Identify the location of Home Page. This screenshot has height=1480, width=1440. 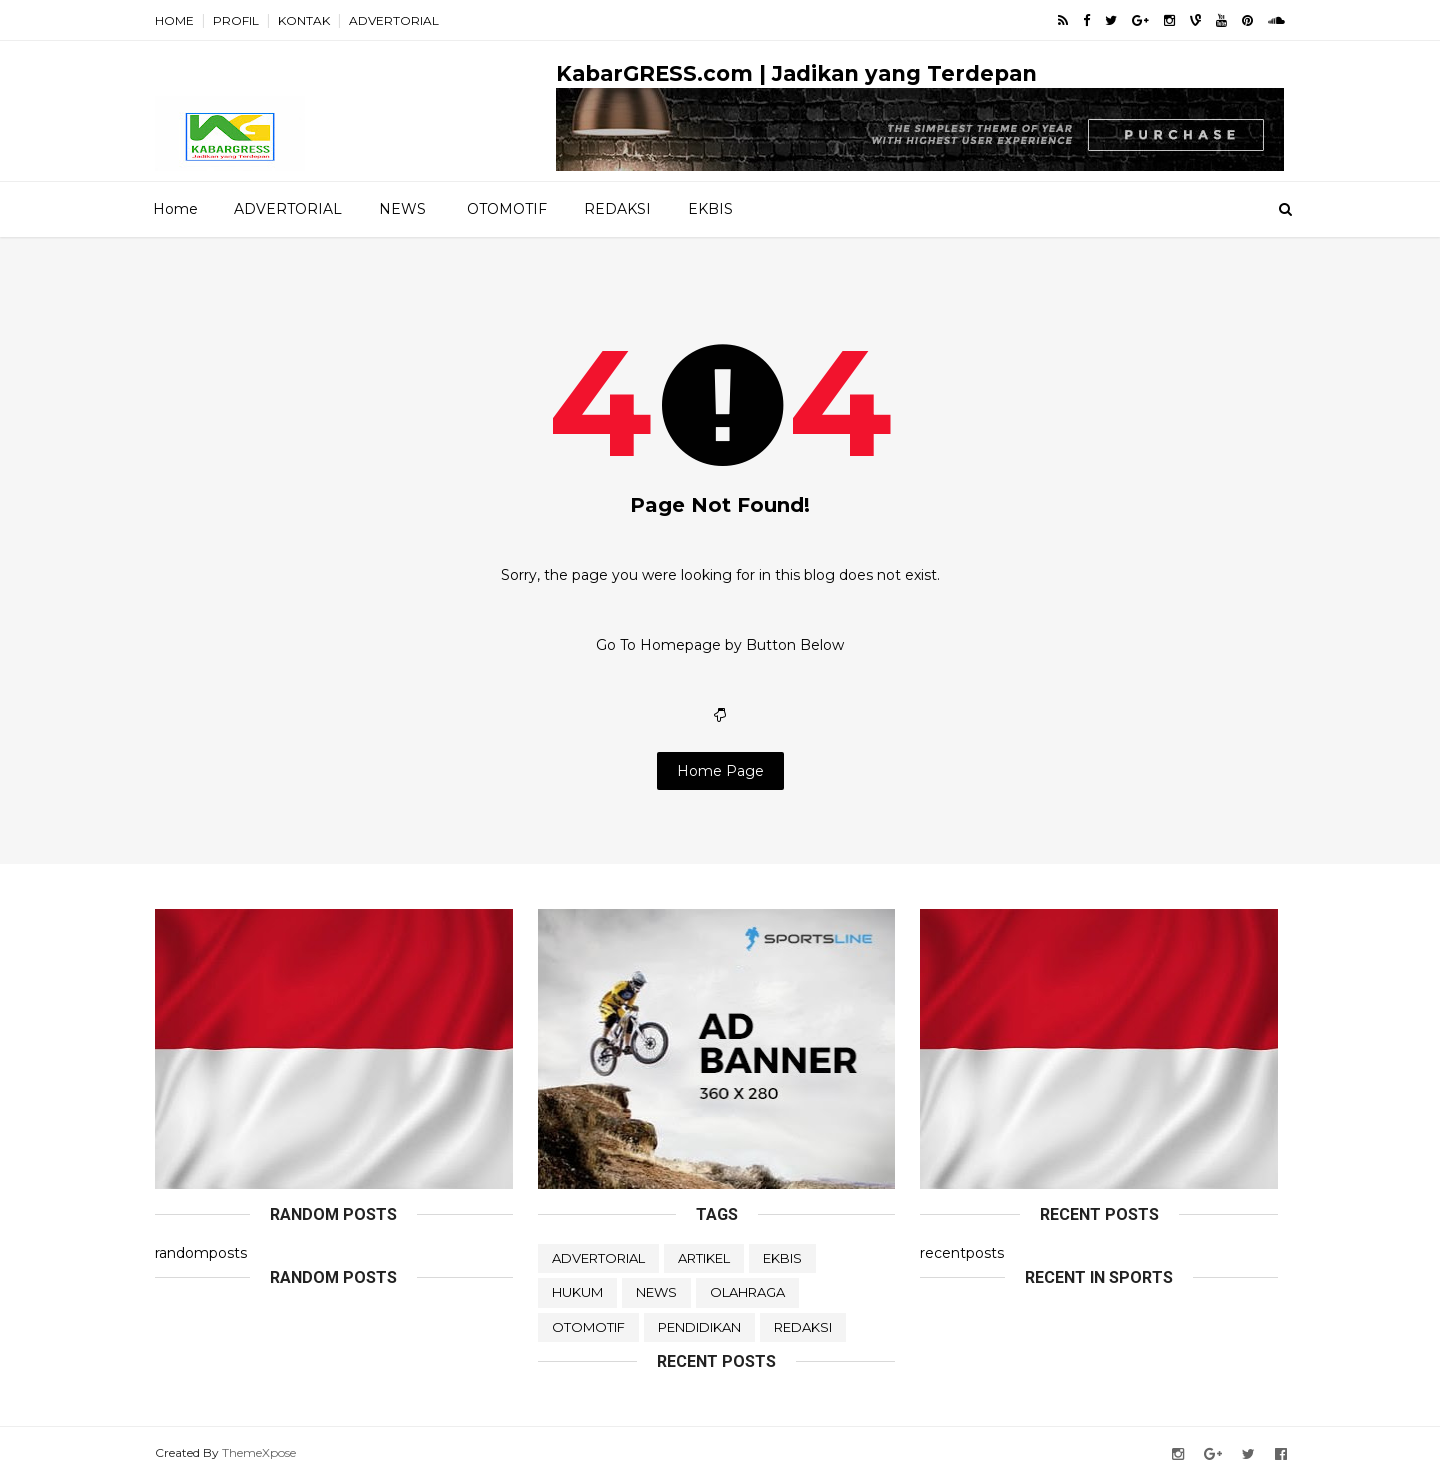
(720, 771).